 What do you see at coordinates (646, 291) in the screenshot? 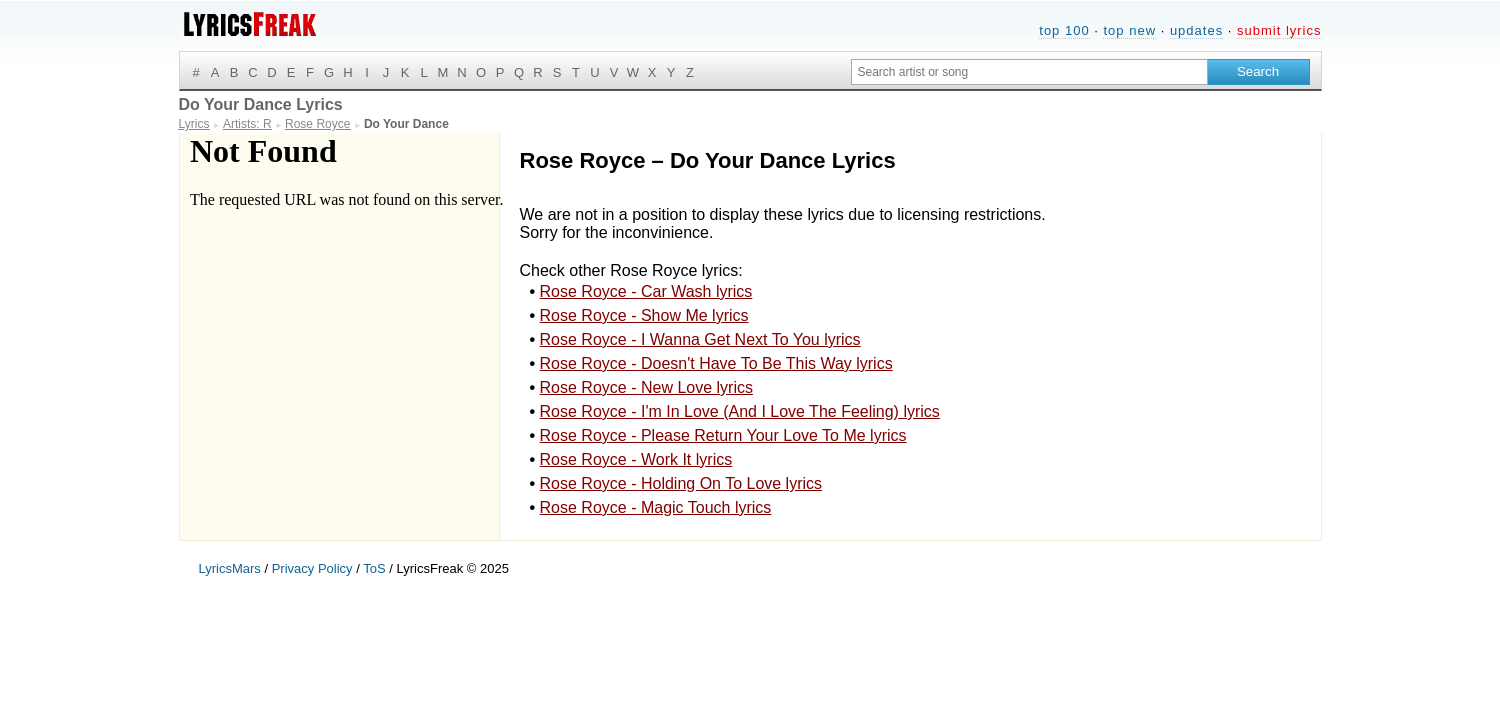
I see `Rose Royce - Car Wash lyrics` at bounding box center [646, 291].